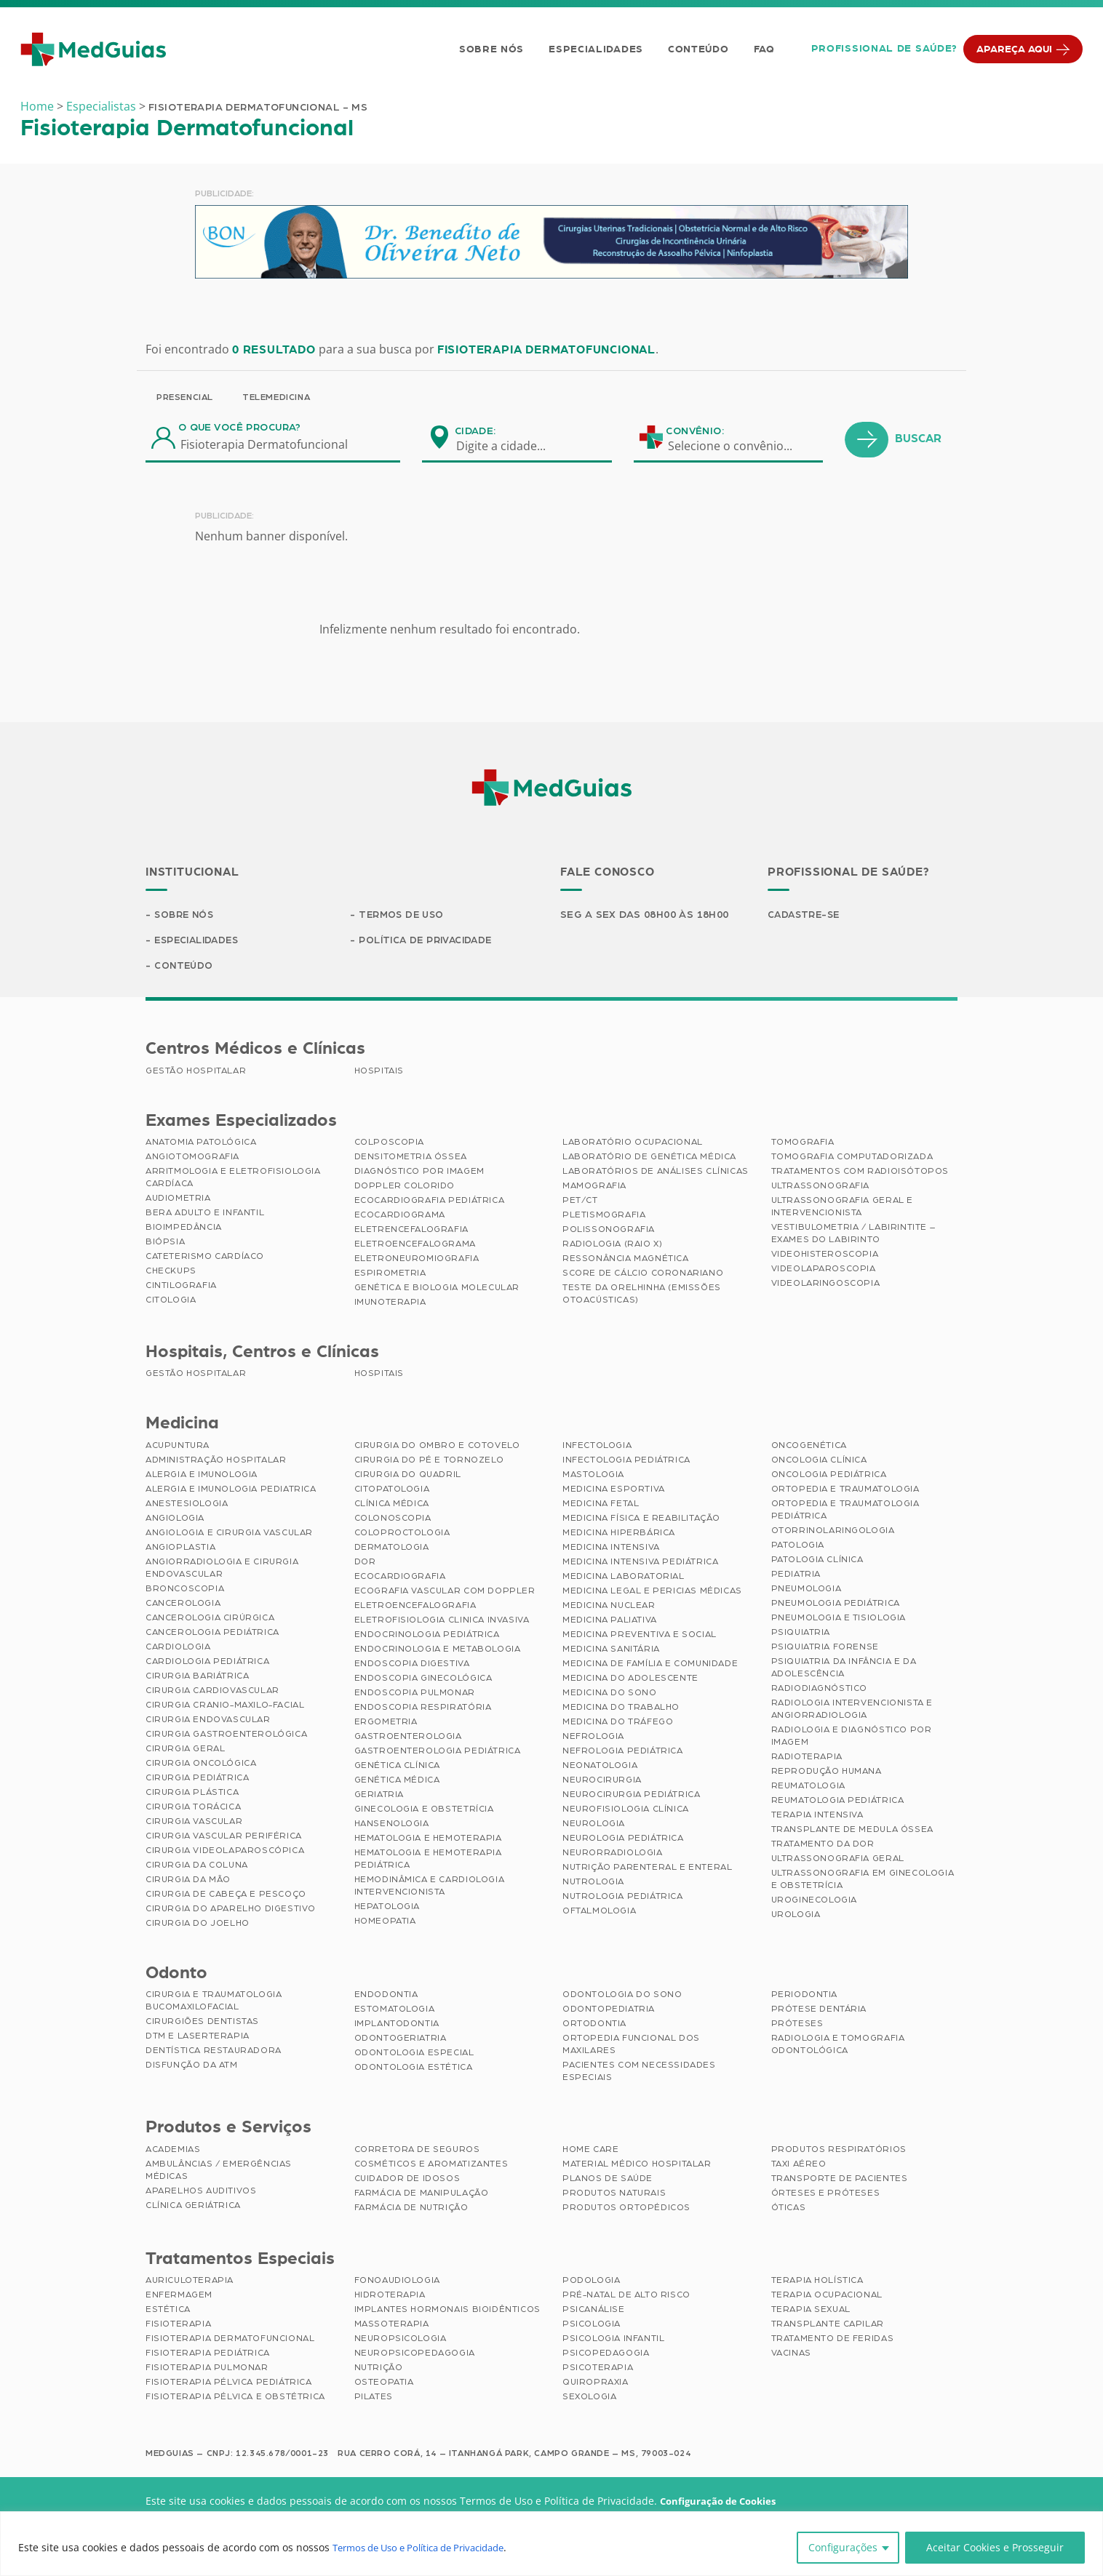 The width and height of the screenshot is (1103, 2576). I want to click on Vestibulometria / Labirintite – Exames do Labirinto, so click(853, 1235).